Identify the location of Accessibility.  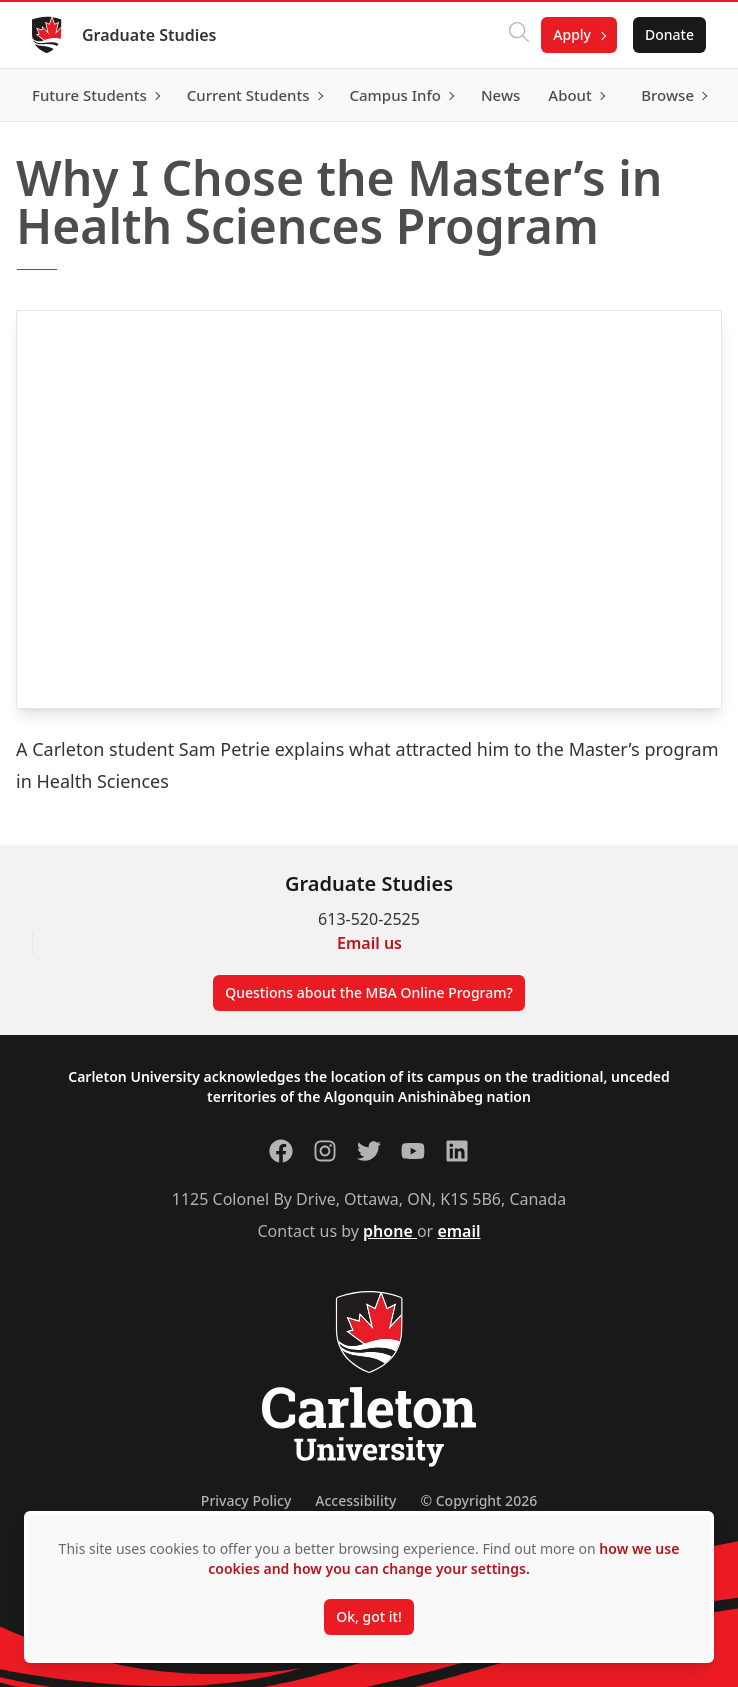
(355, 1500).